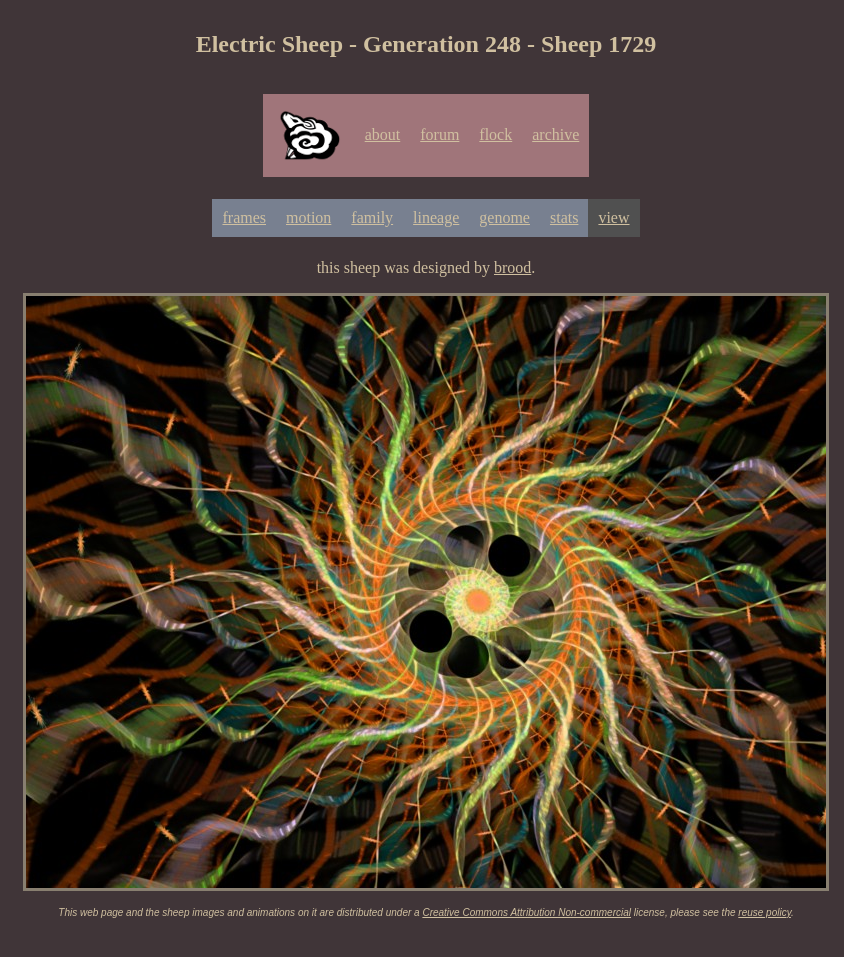  What do you see at coordinates (504, 217) in the screenshot?
I see `genome` at bounding box center [504, 217].